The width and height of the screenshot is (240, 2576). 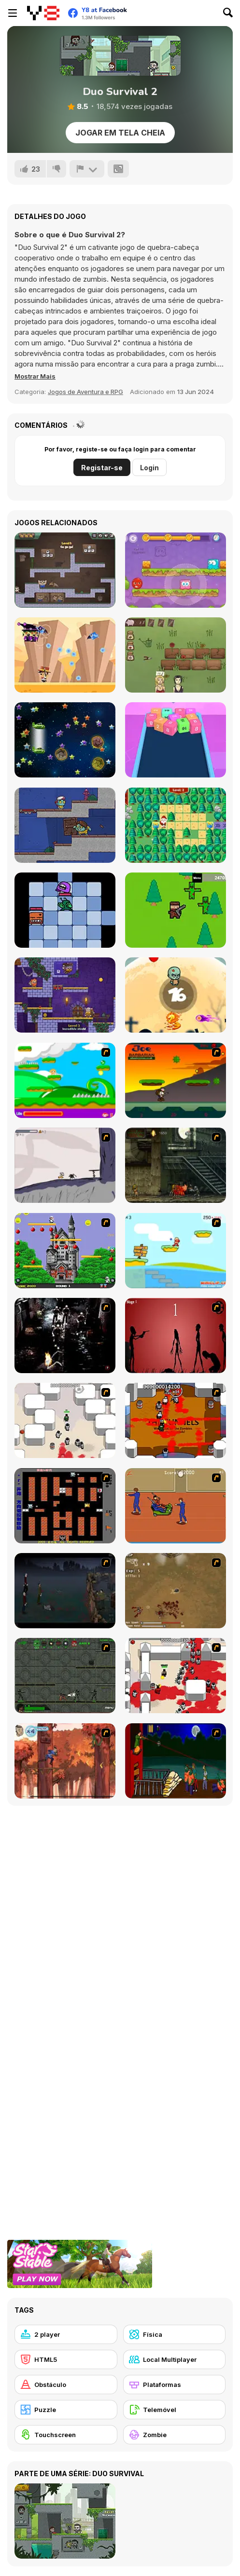 What do you see at coordinates (175, 1761) in the screenshot?
I see `[Hungry are the Dead]` at bounding box center [175, 1761].